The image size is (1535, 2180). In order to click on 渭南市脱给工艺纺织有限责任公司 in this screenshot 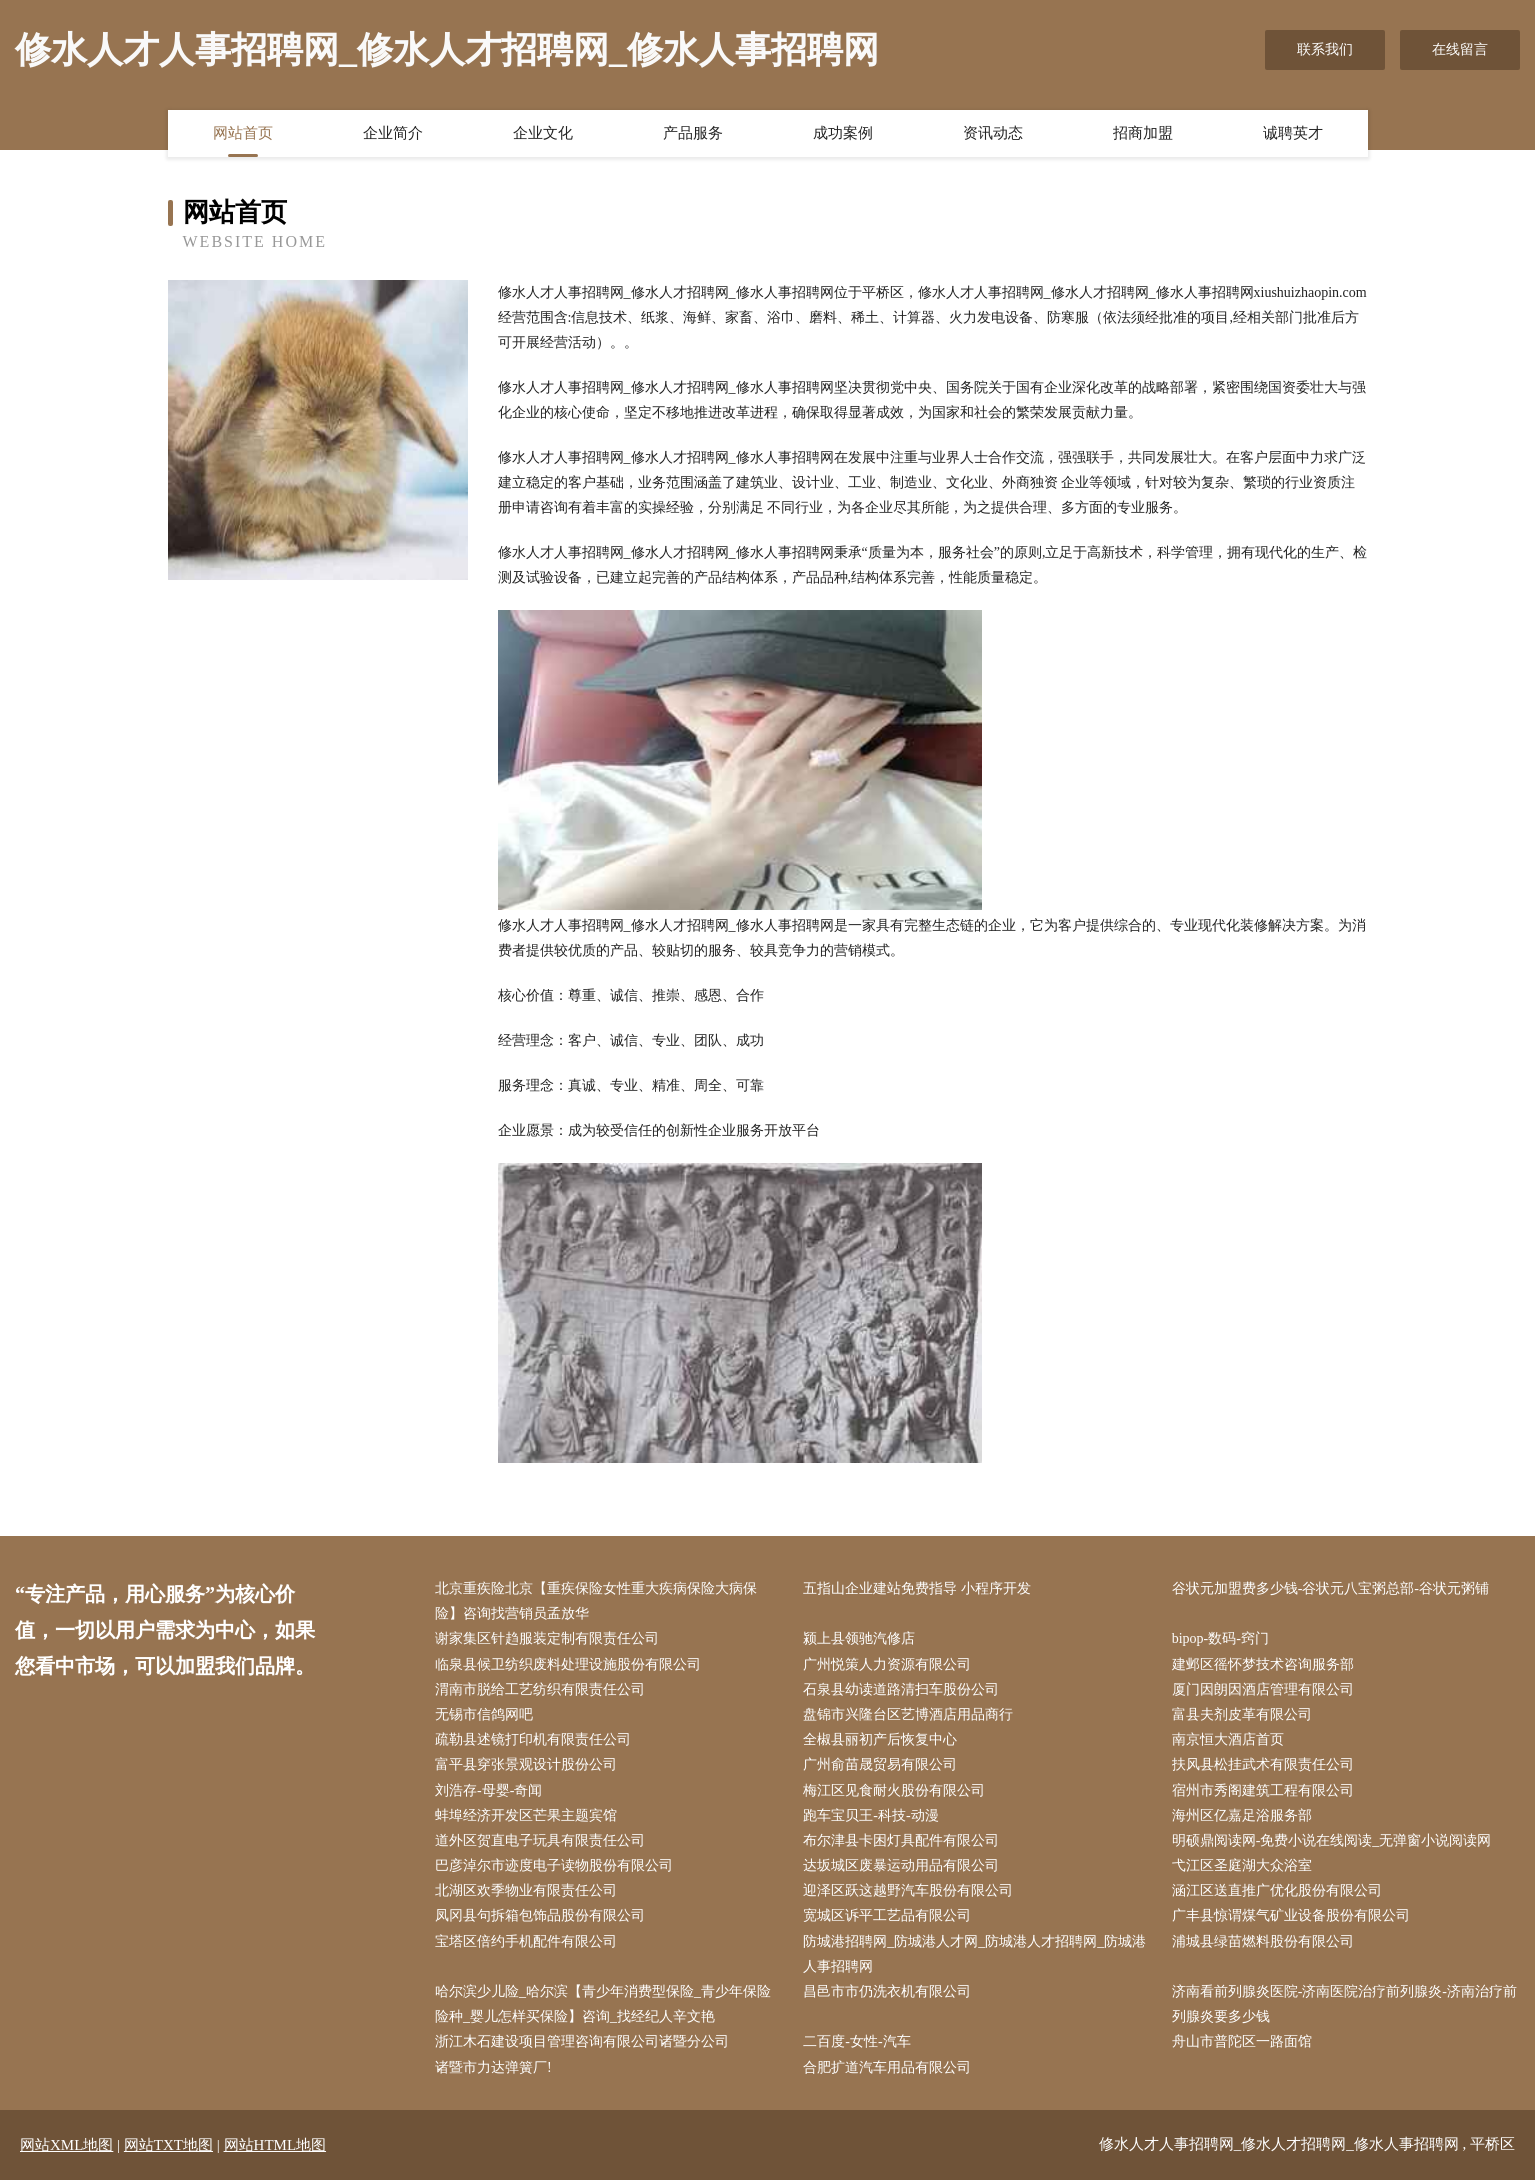, I will do `click(540, 1689)`.